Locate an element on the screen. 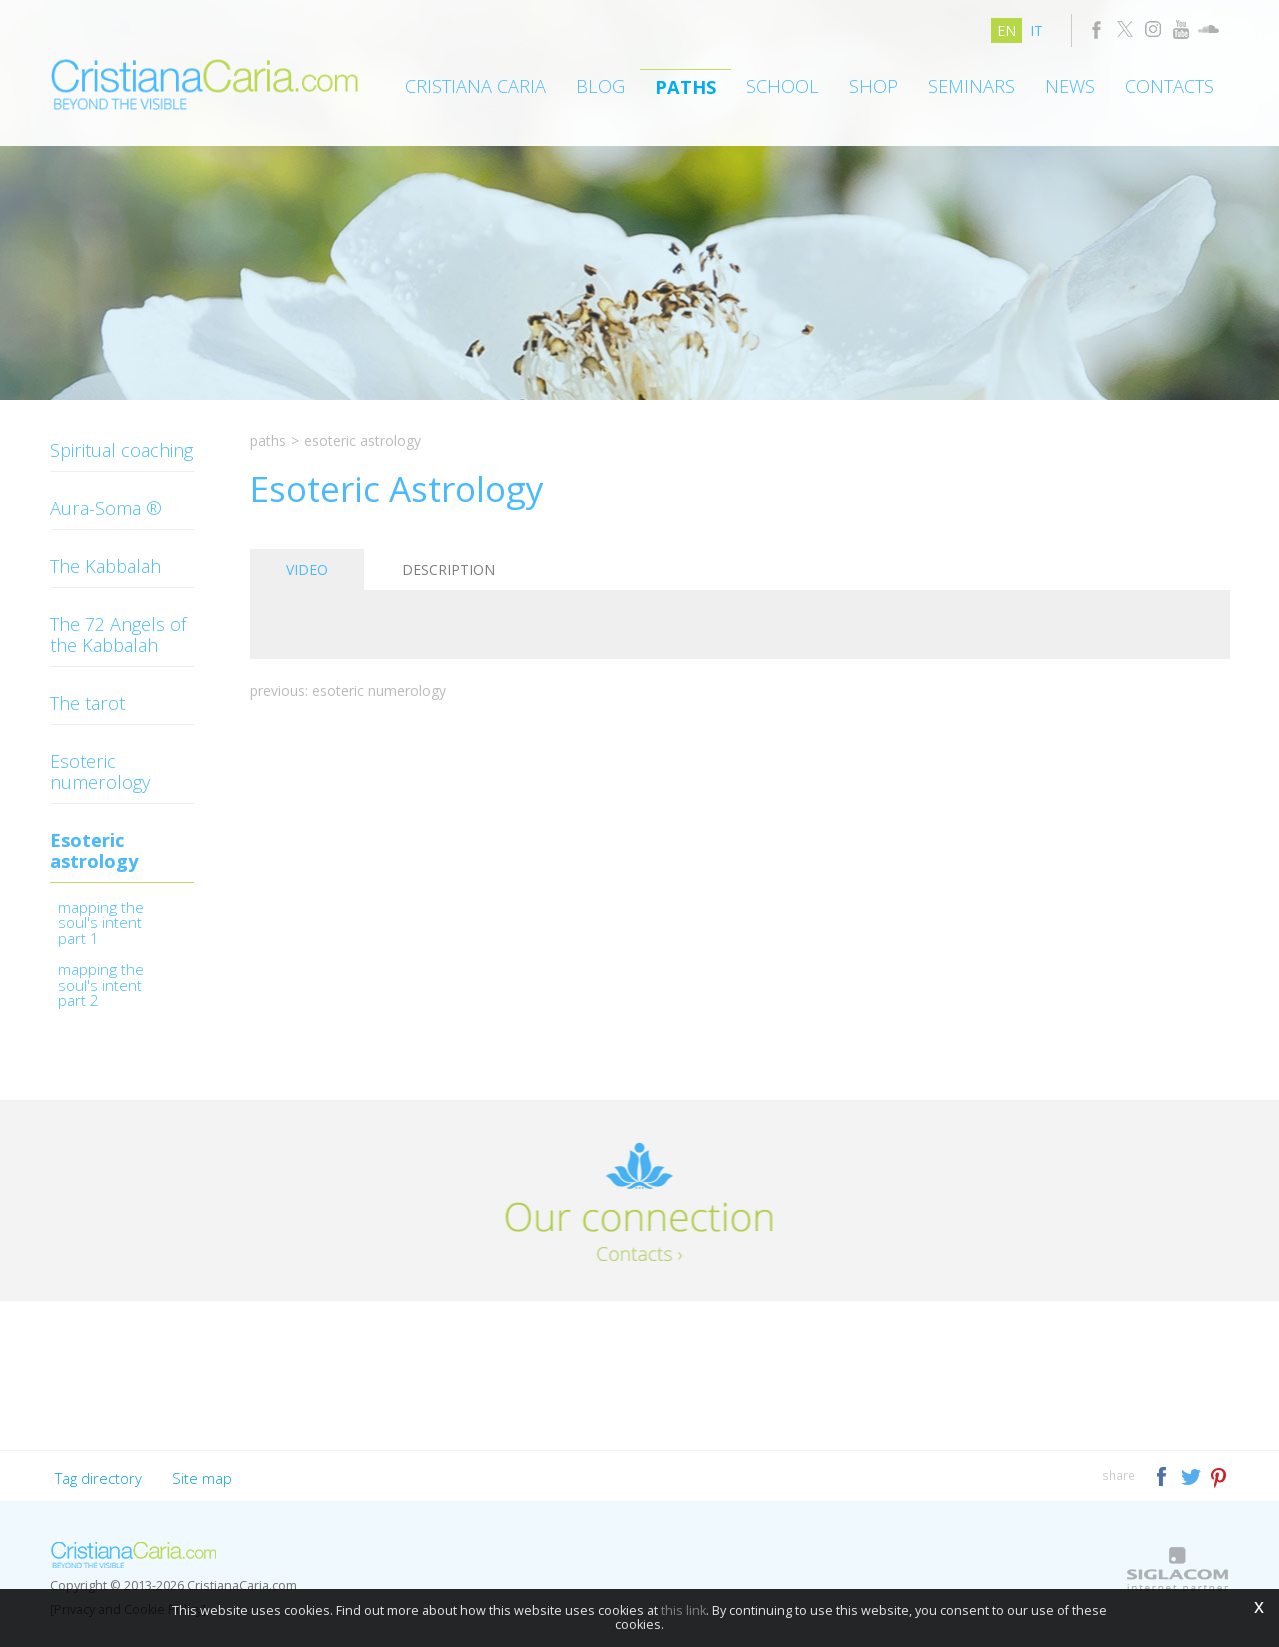  Mapping the Soul's Intent Part 2 is located at coordinates (101, 986).